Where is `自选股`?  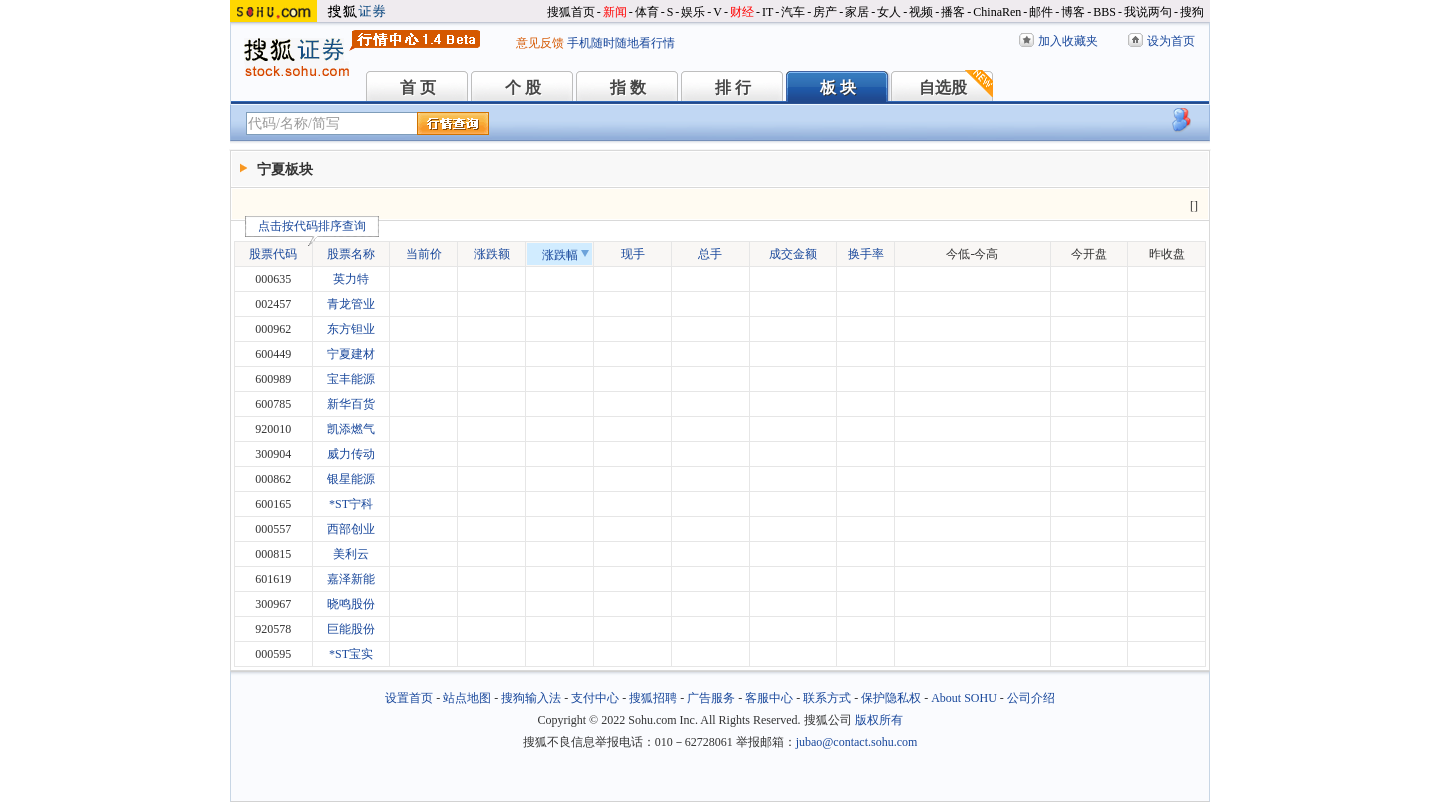
自选股 is located at coordinates (943, 87).